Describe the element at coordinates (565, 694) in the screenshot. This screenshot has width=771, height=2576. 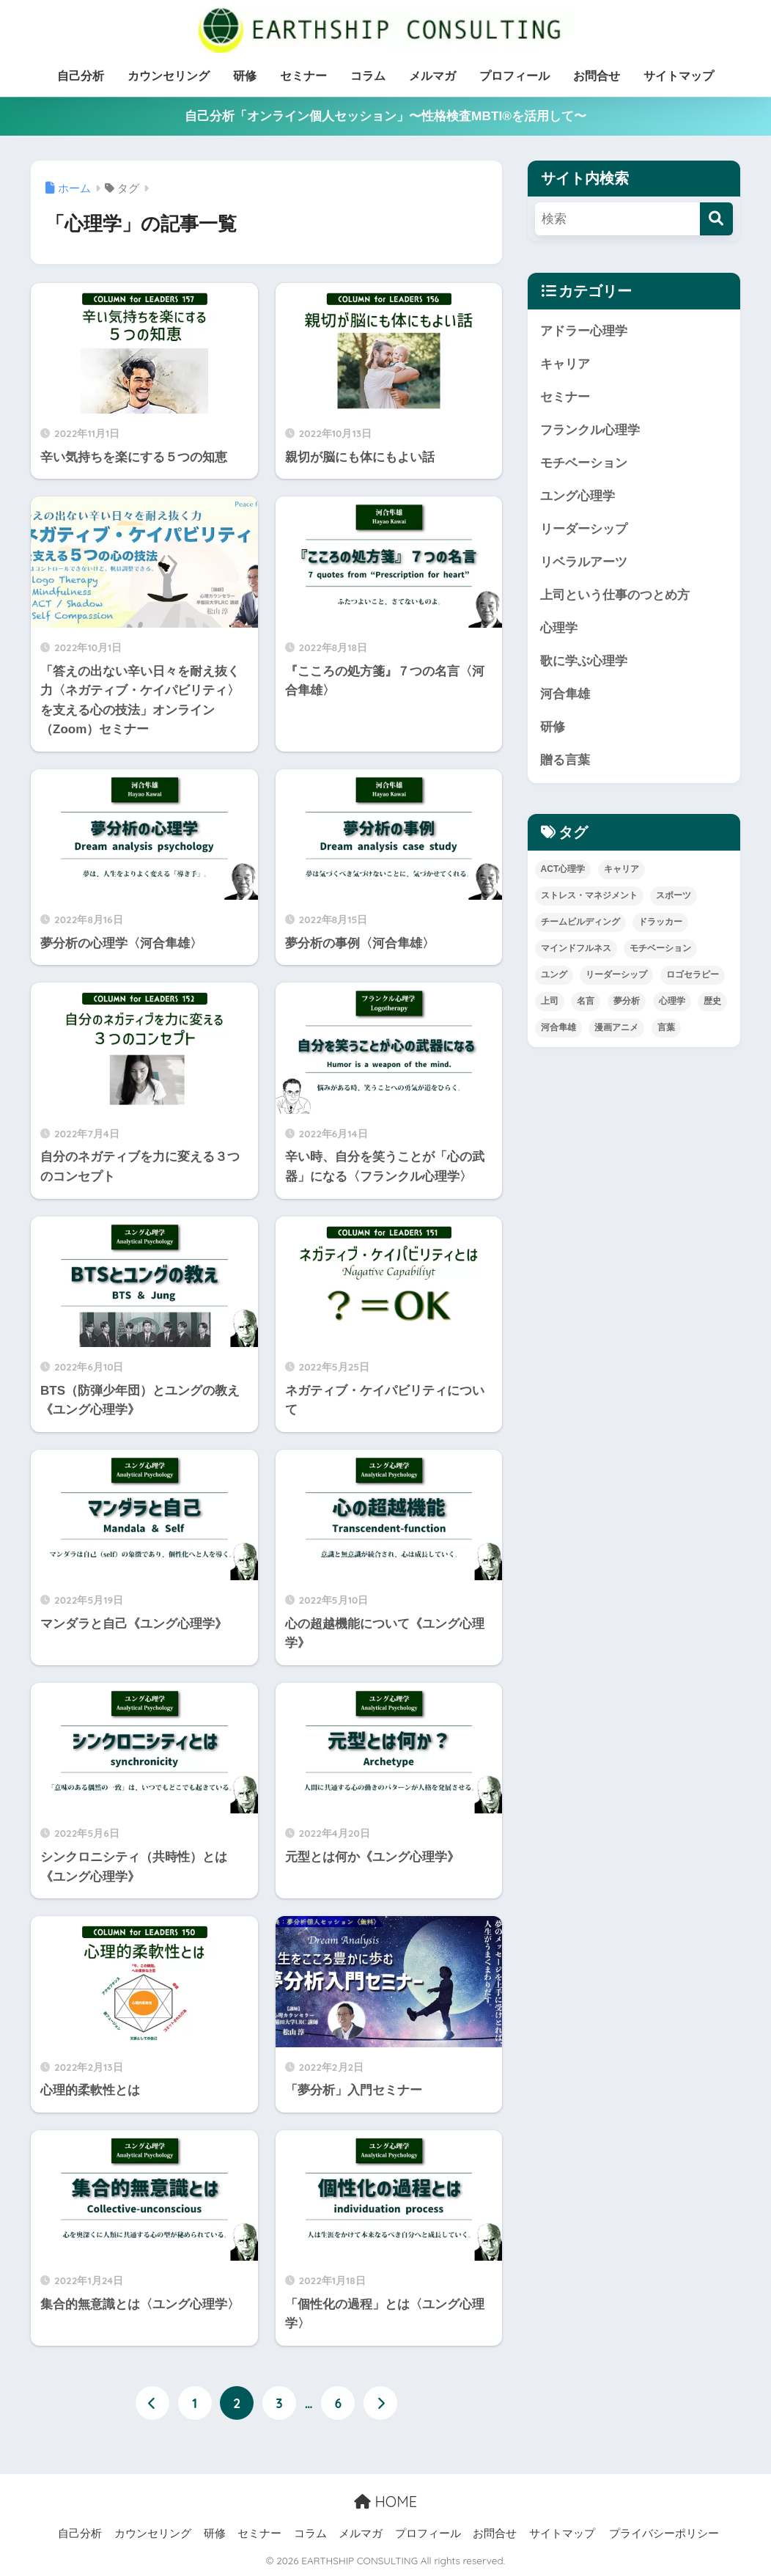
I see `河合隼雄` at that location.